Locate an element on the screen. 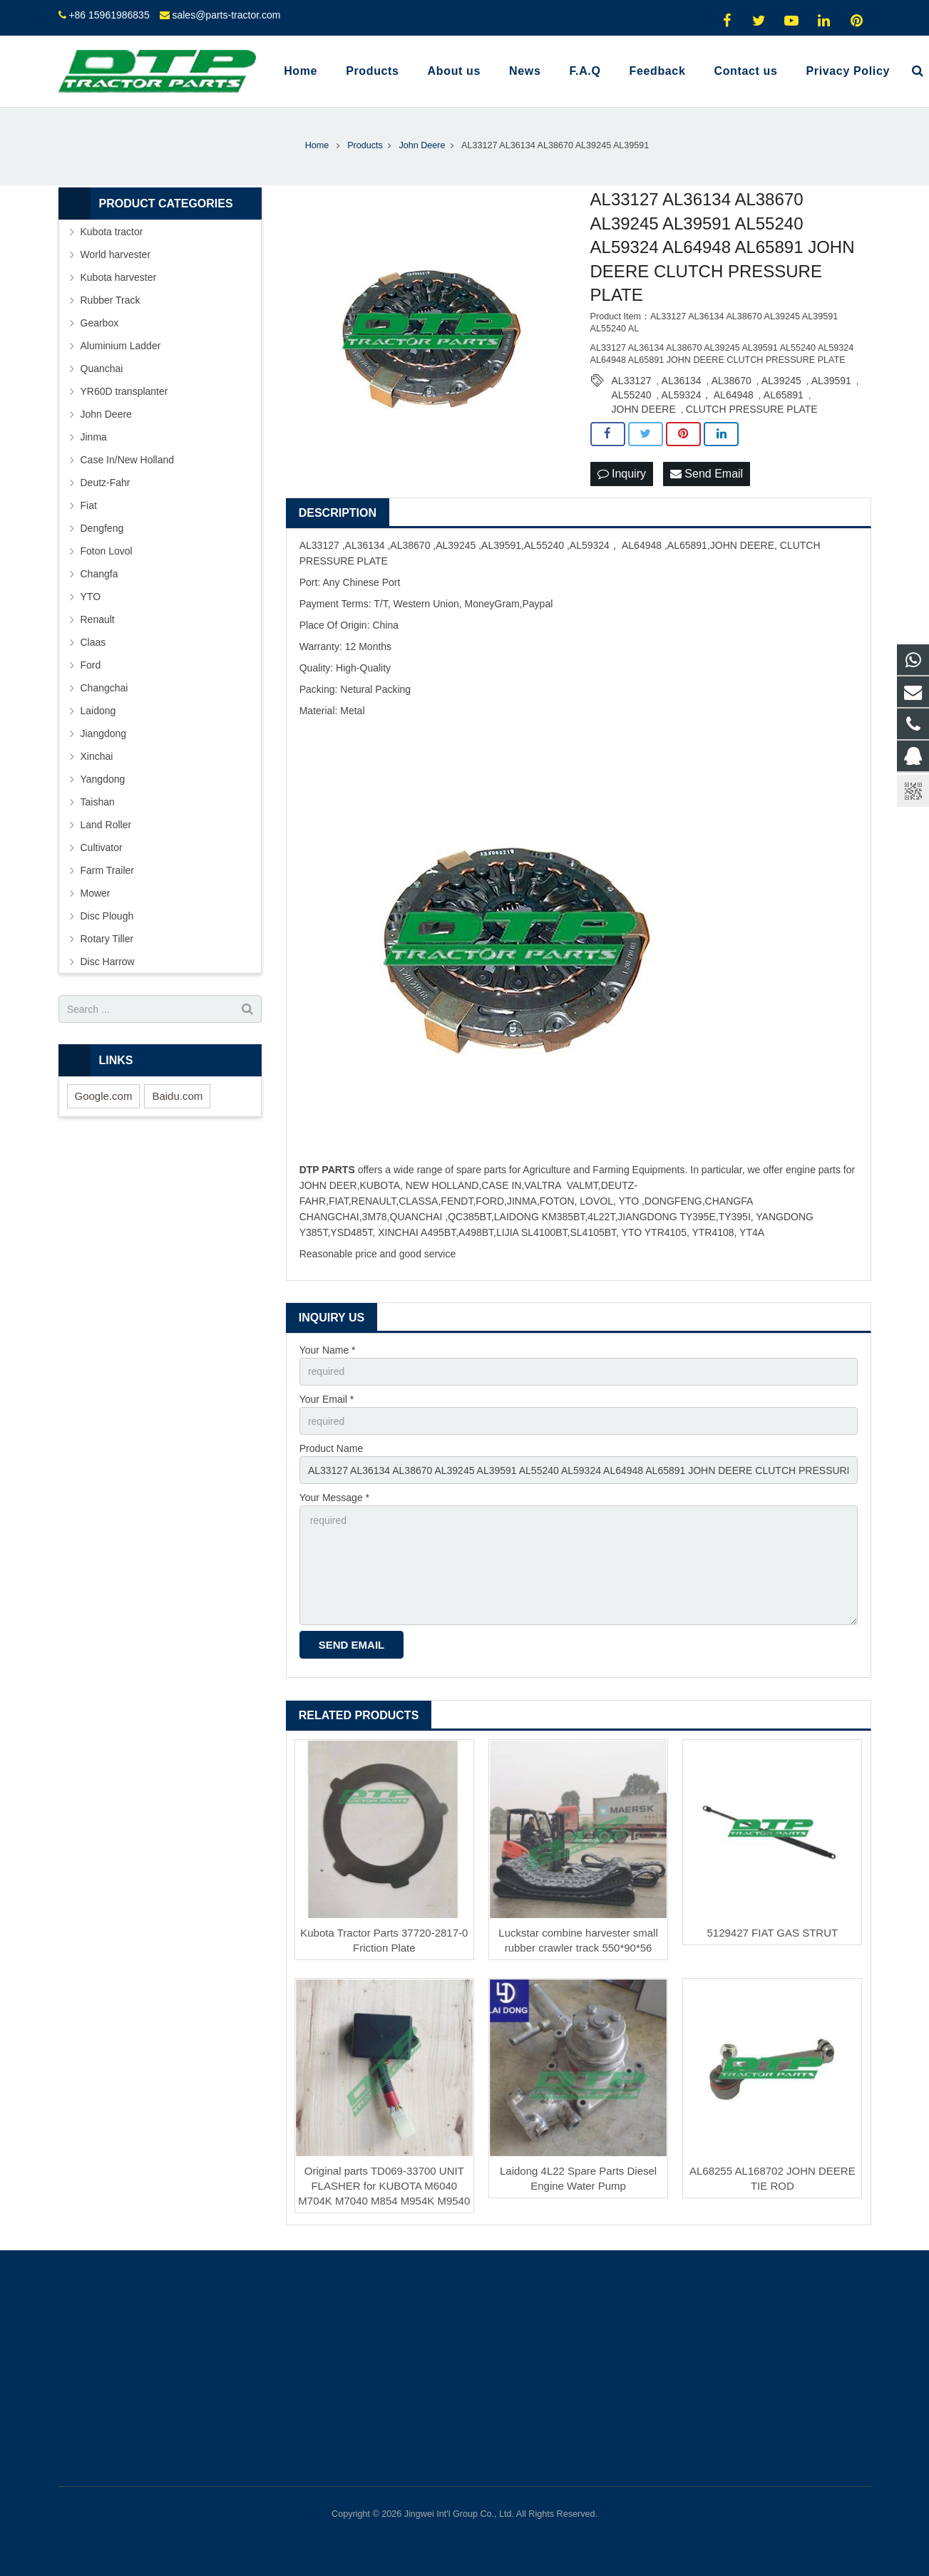 This screenshot has width=929, height=2576. Disc Plough is located at coordinates (107, 916).